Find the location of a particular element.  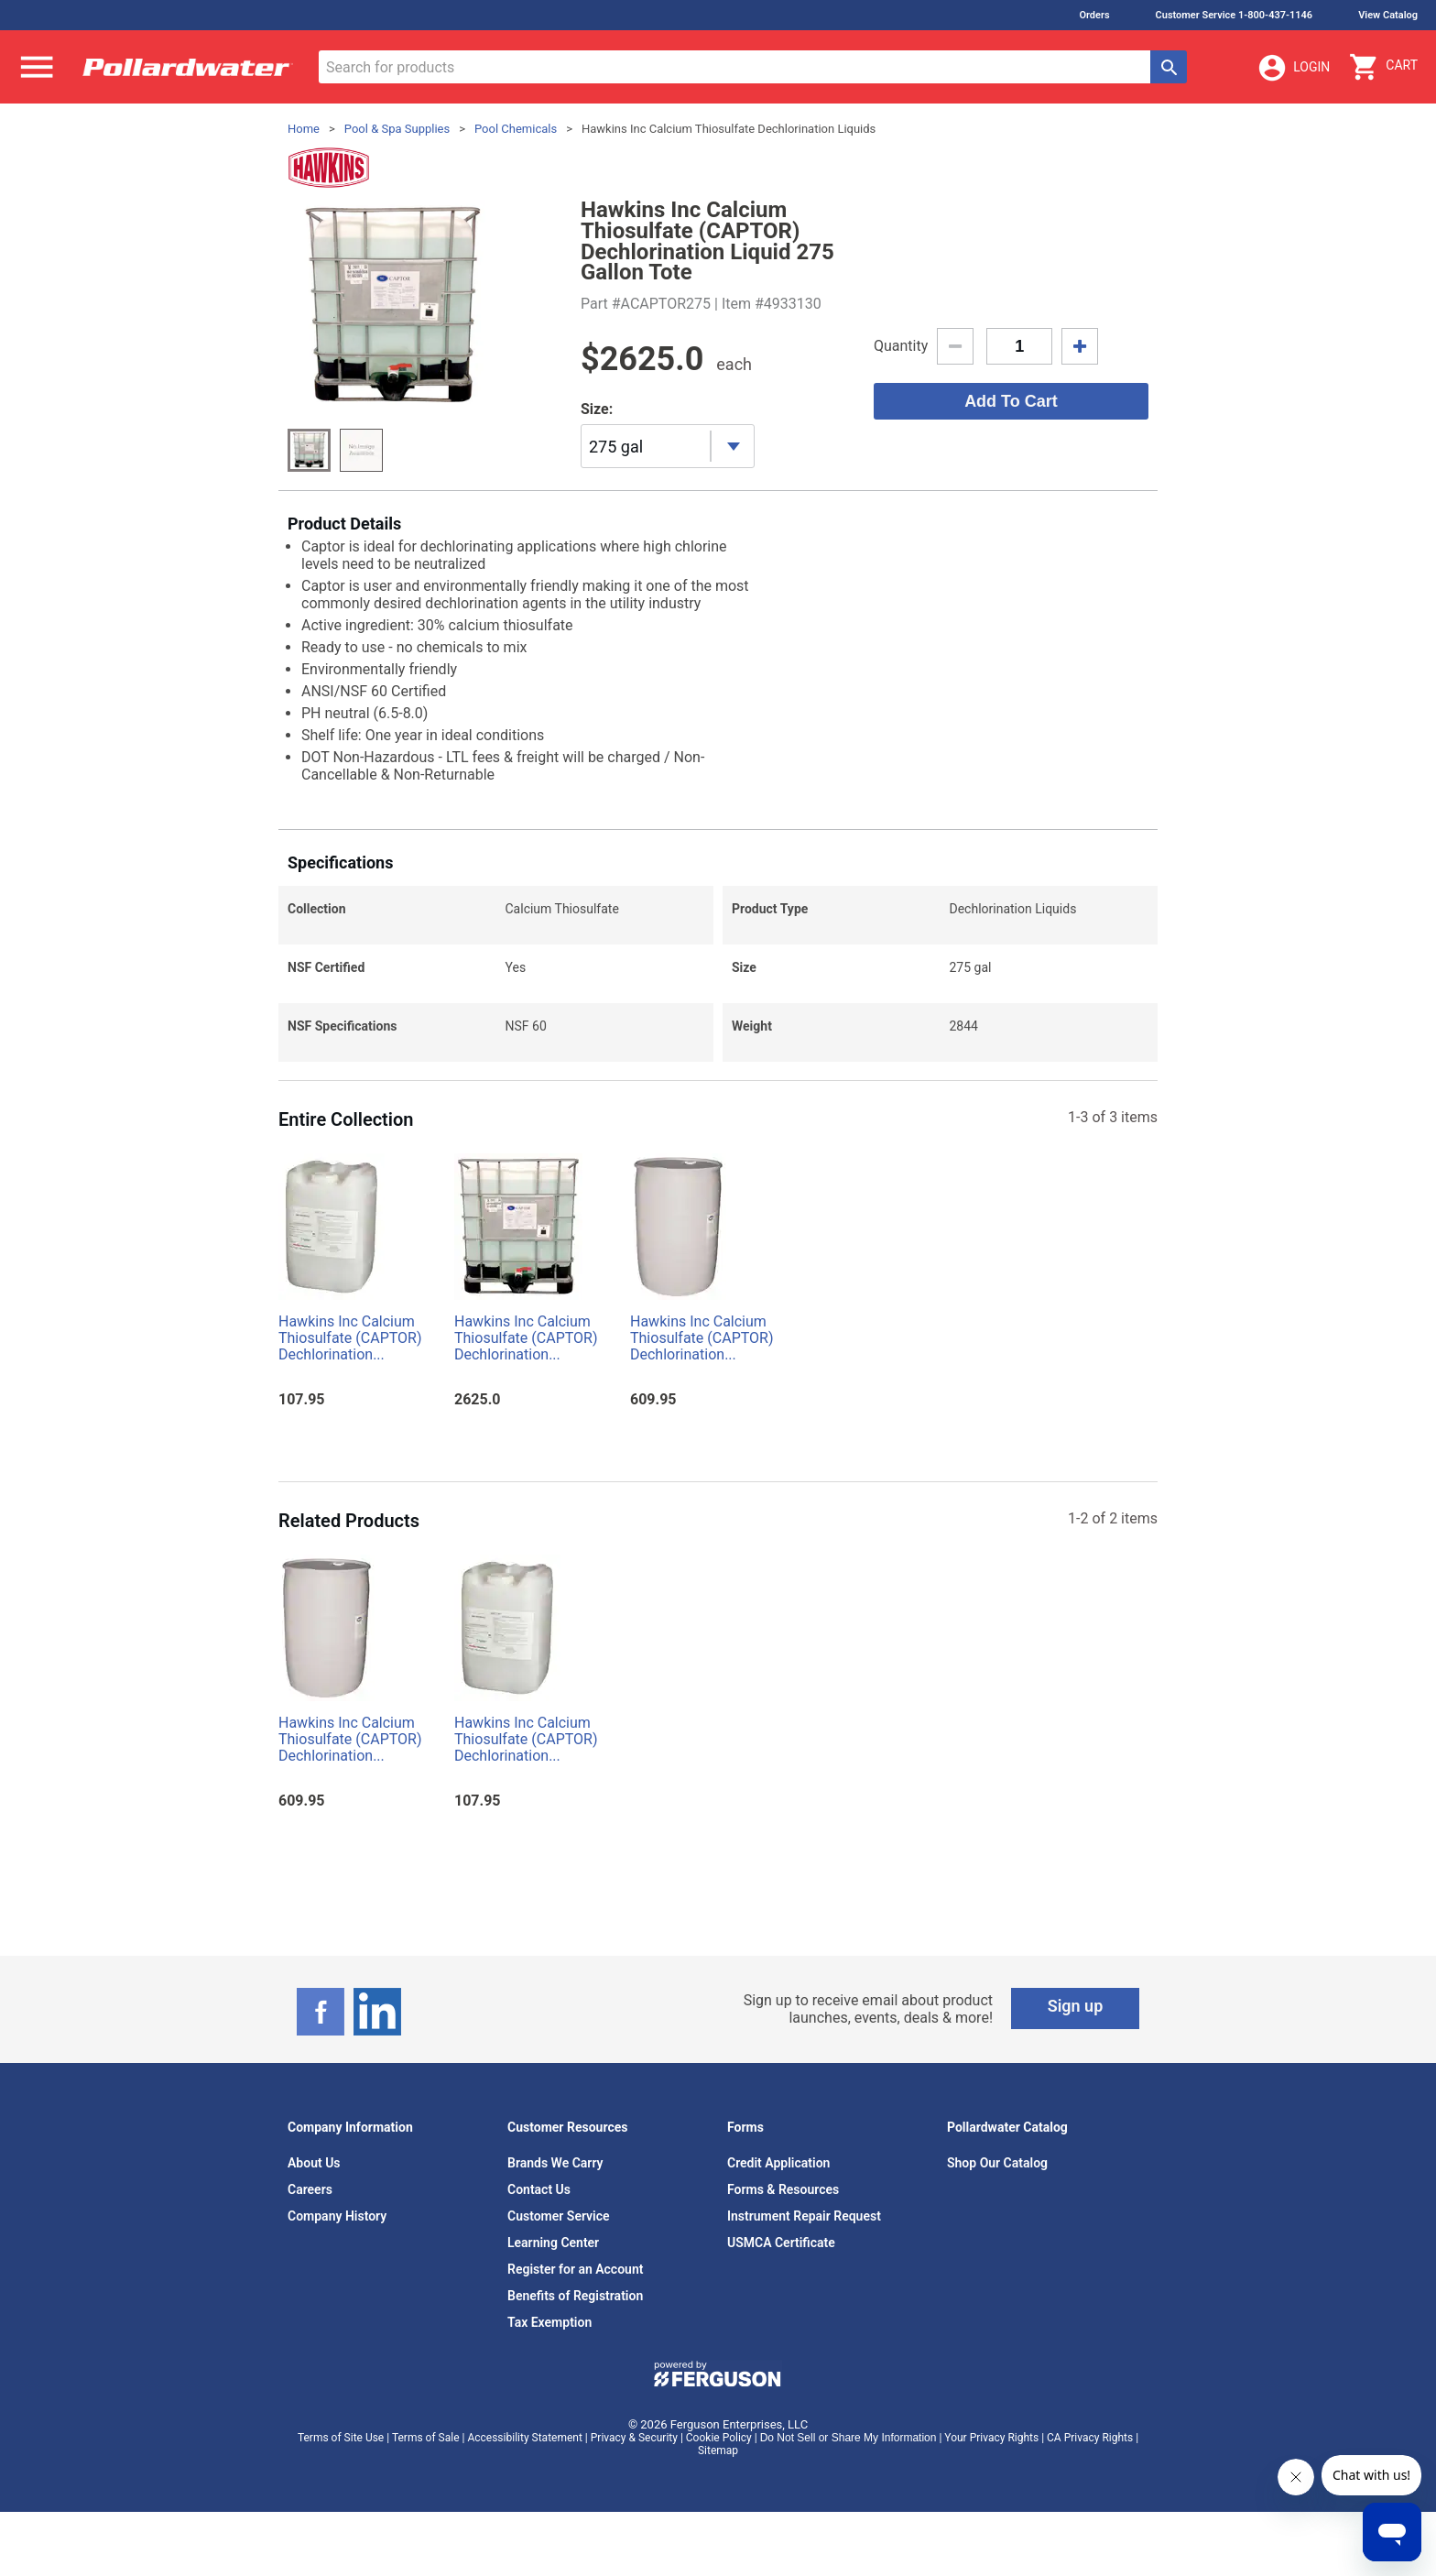

Register for an Account is located at coordinates (575, 2269).